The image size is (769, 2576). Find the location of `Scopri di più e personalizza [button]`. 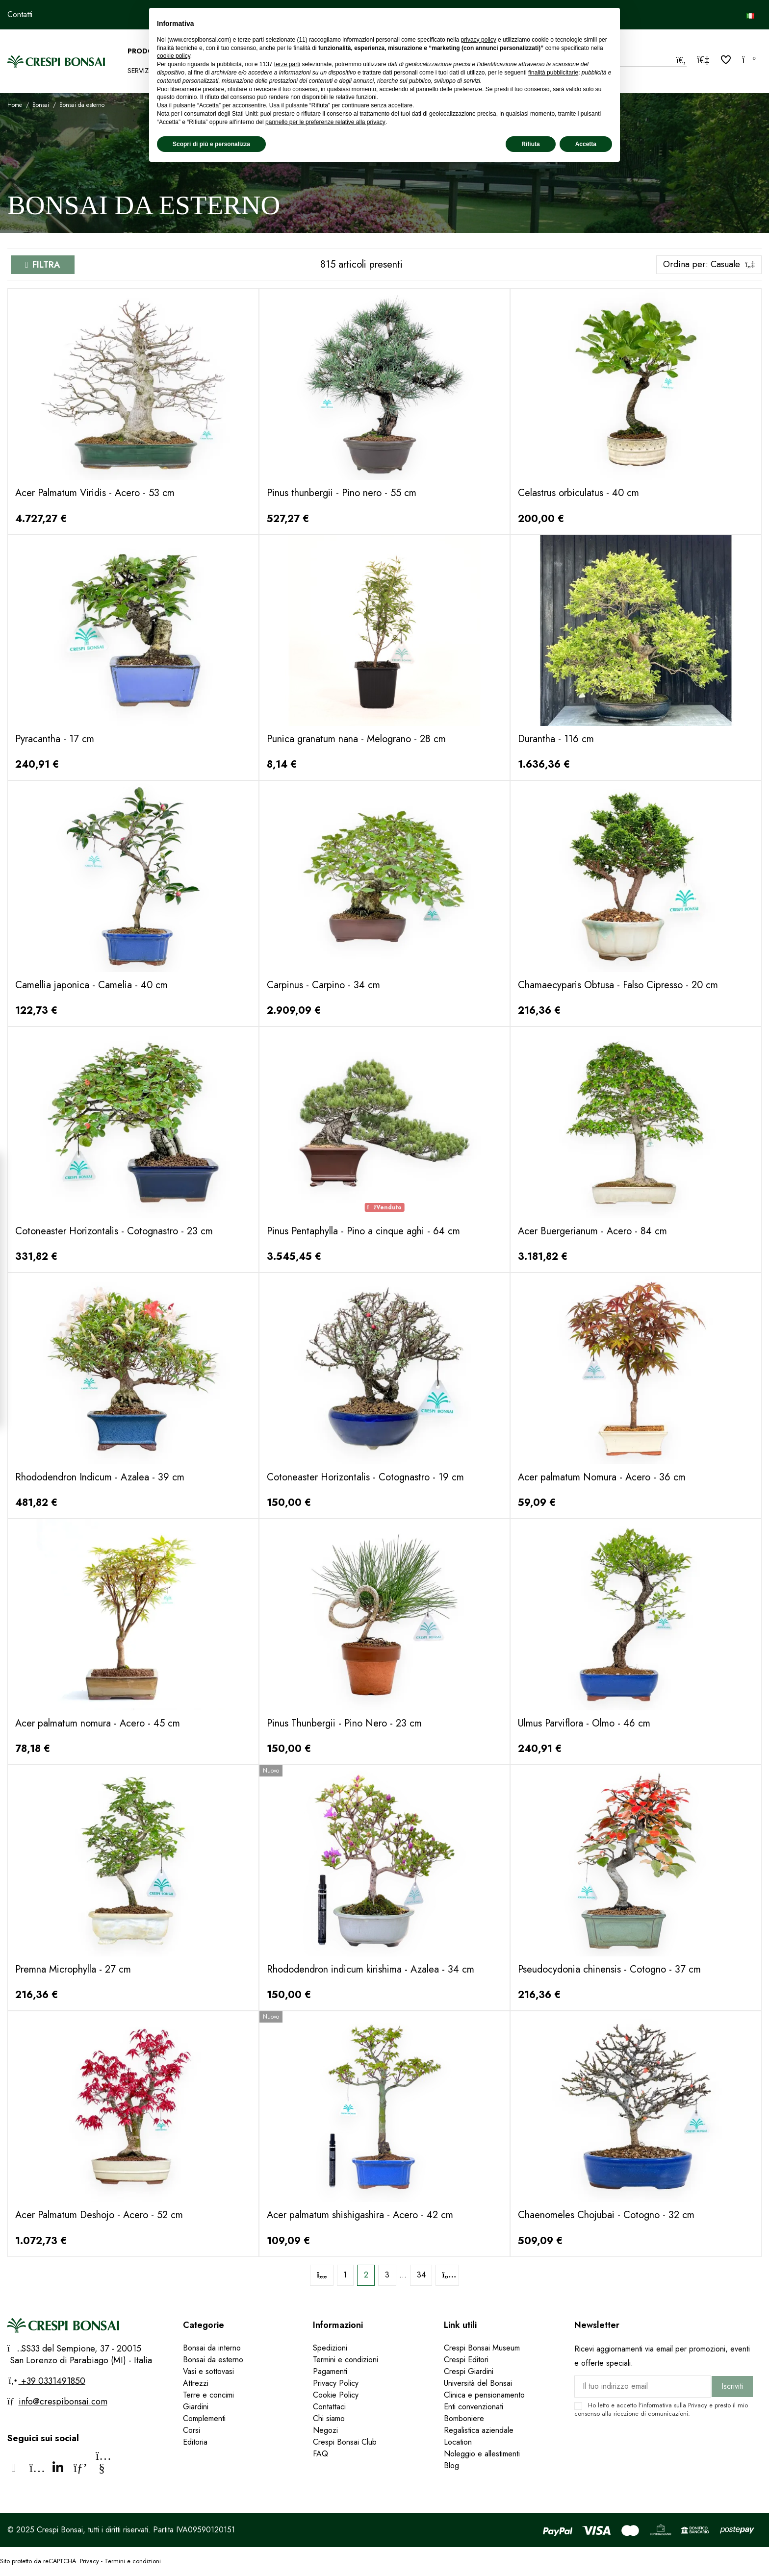

Scopri di più e personalizza [button] is located at coordinates (211, 144).